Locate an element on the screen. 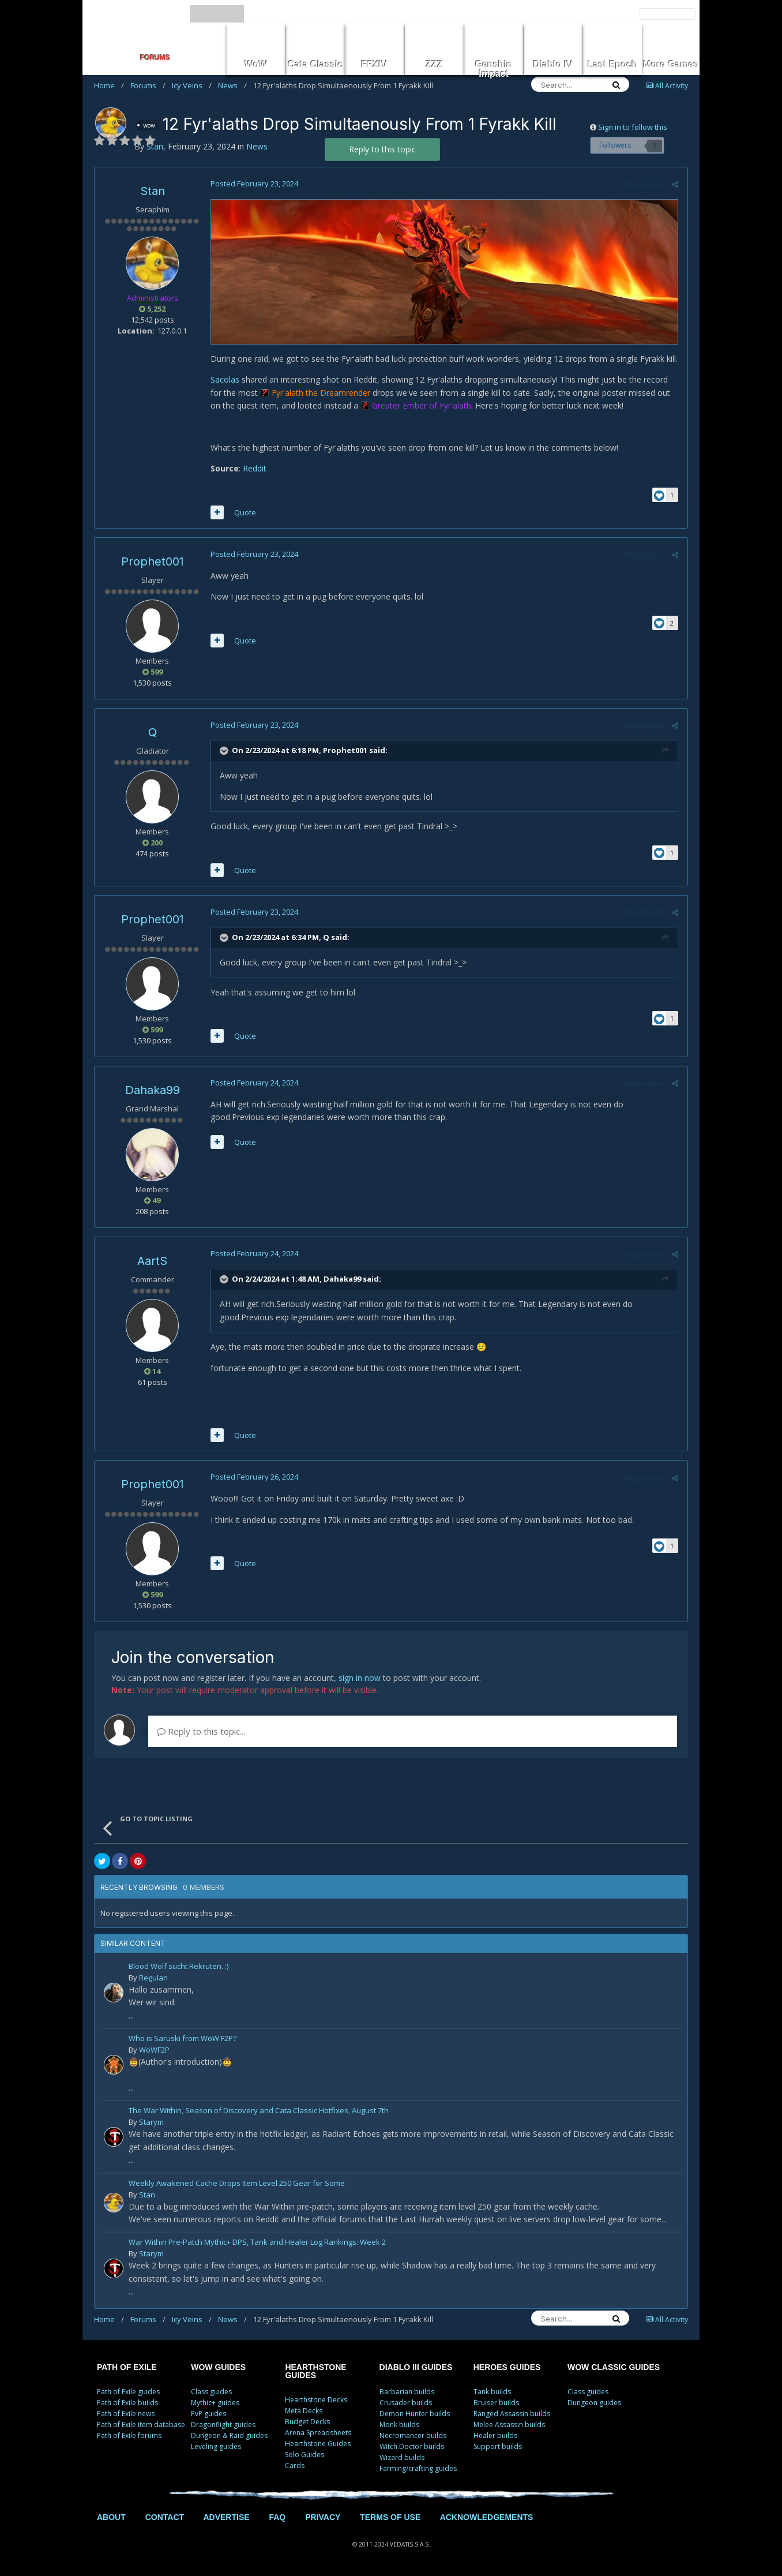 The width and height of the screenshot is (782, 2576). CONTACT is located at coordinates (164, 2517).